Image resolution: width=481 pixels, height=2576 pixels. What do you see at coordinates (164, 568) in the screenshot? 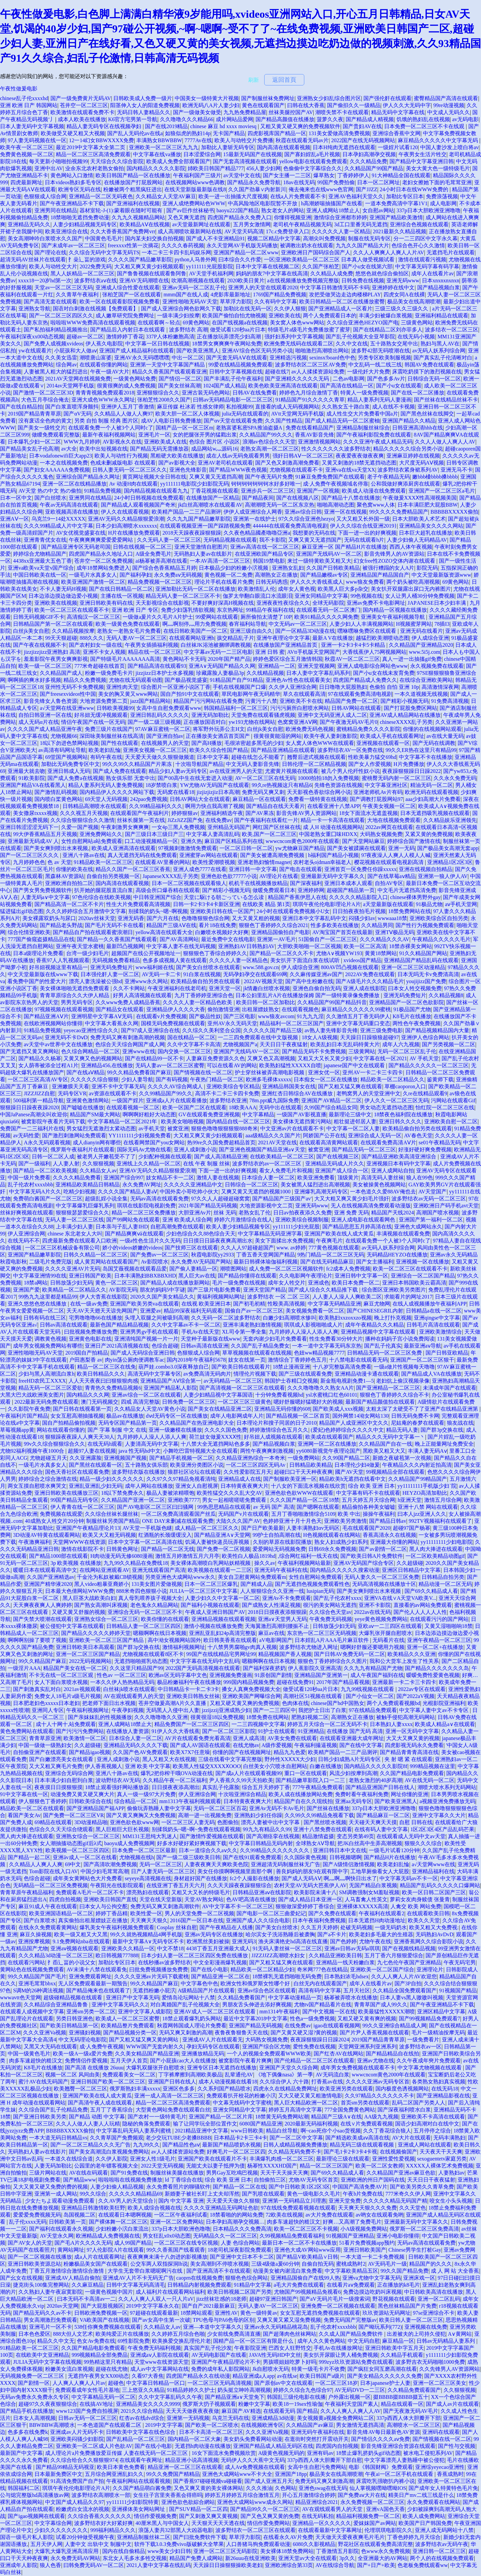
I see `国产综合色香蕉精品五月婷` at bounding box center [164, 568].